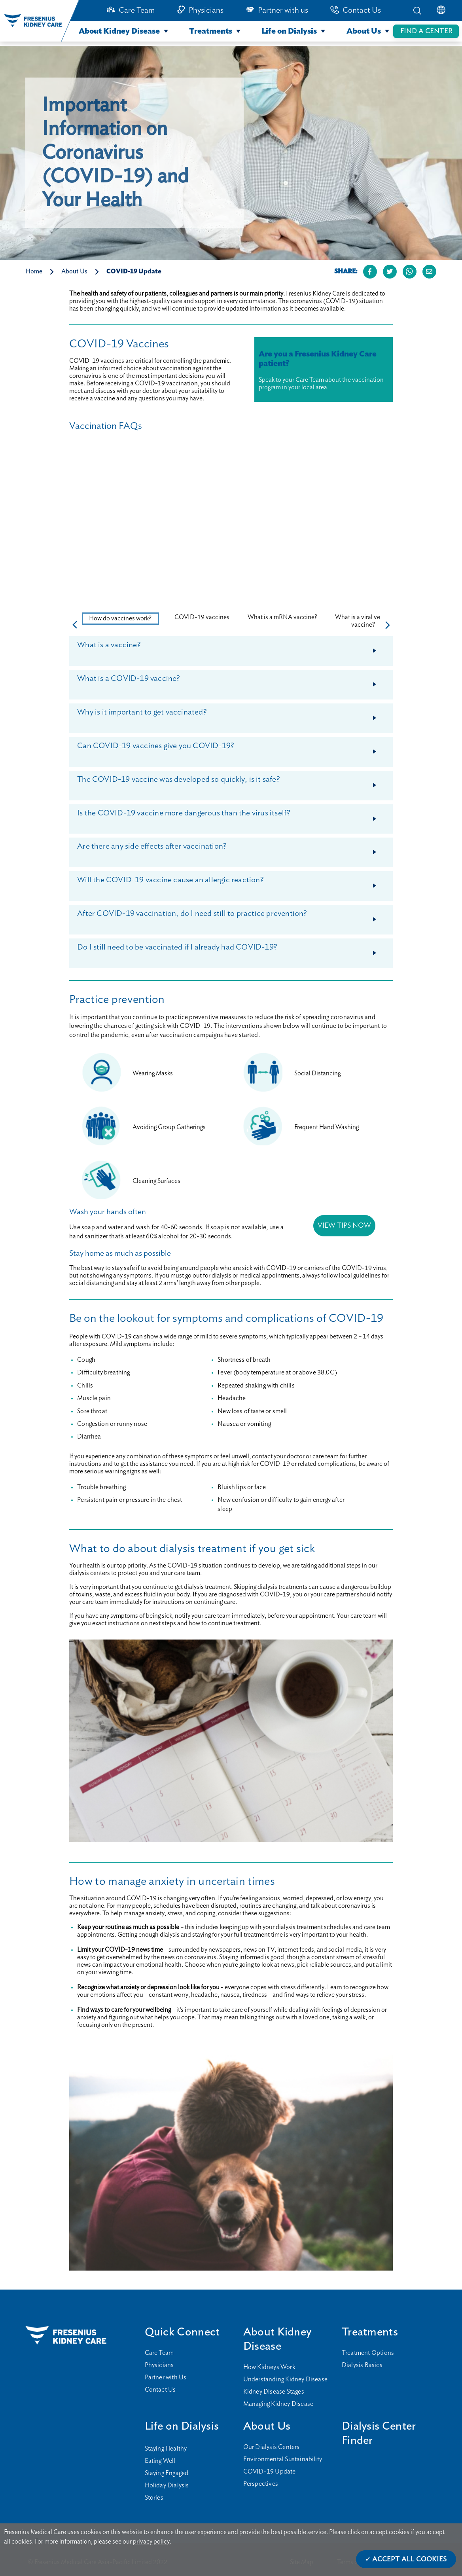 The height and width of the screenshot is (2576, 462). What do you see at coordinates (137, 10) in the screenshot?
I see `Care Team` at bounding box center [137, 10].